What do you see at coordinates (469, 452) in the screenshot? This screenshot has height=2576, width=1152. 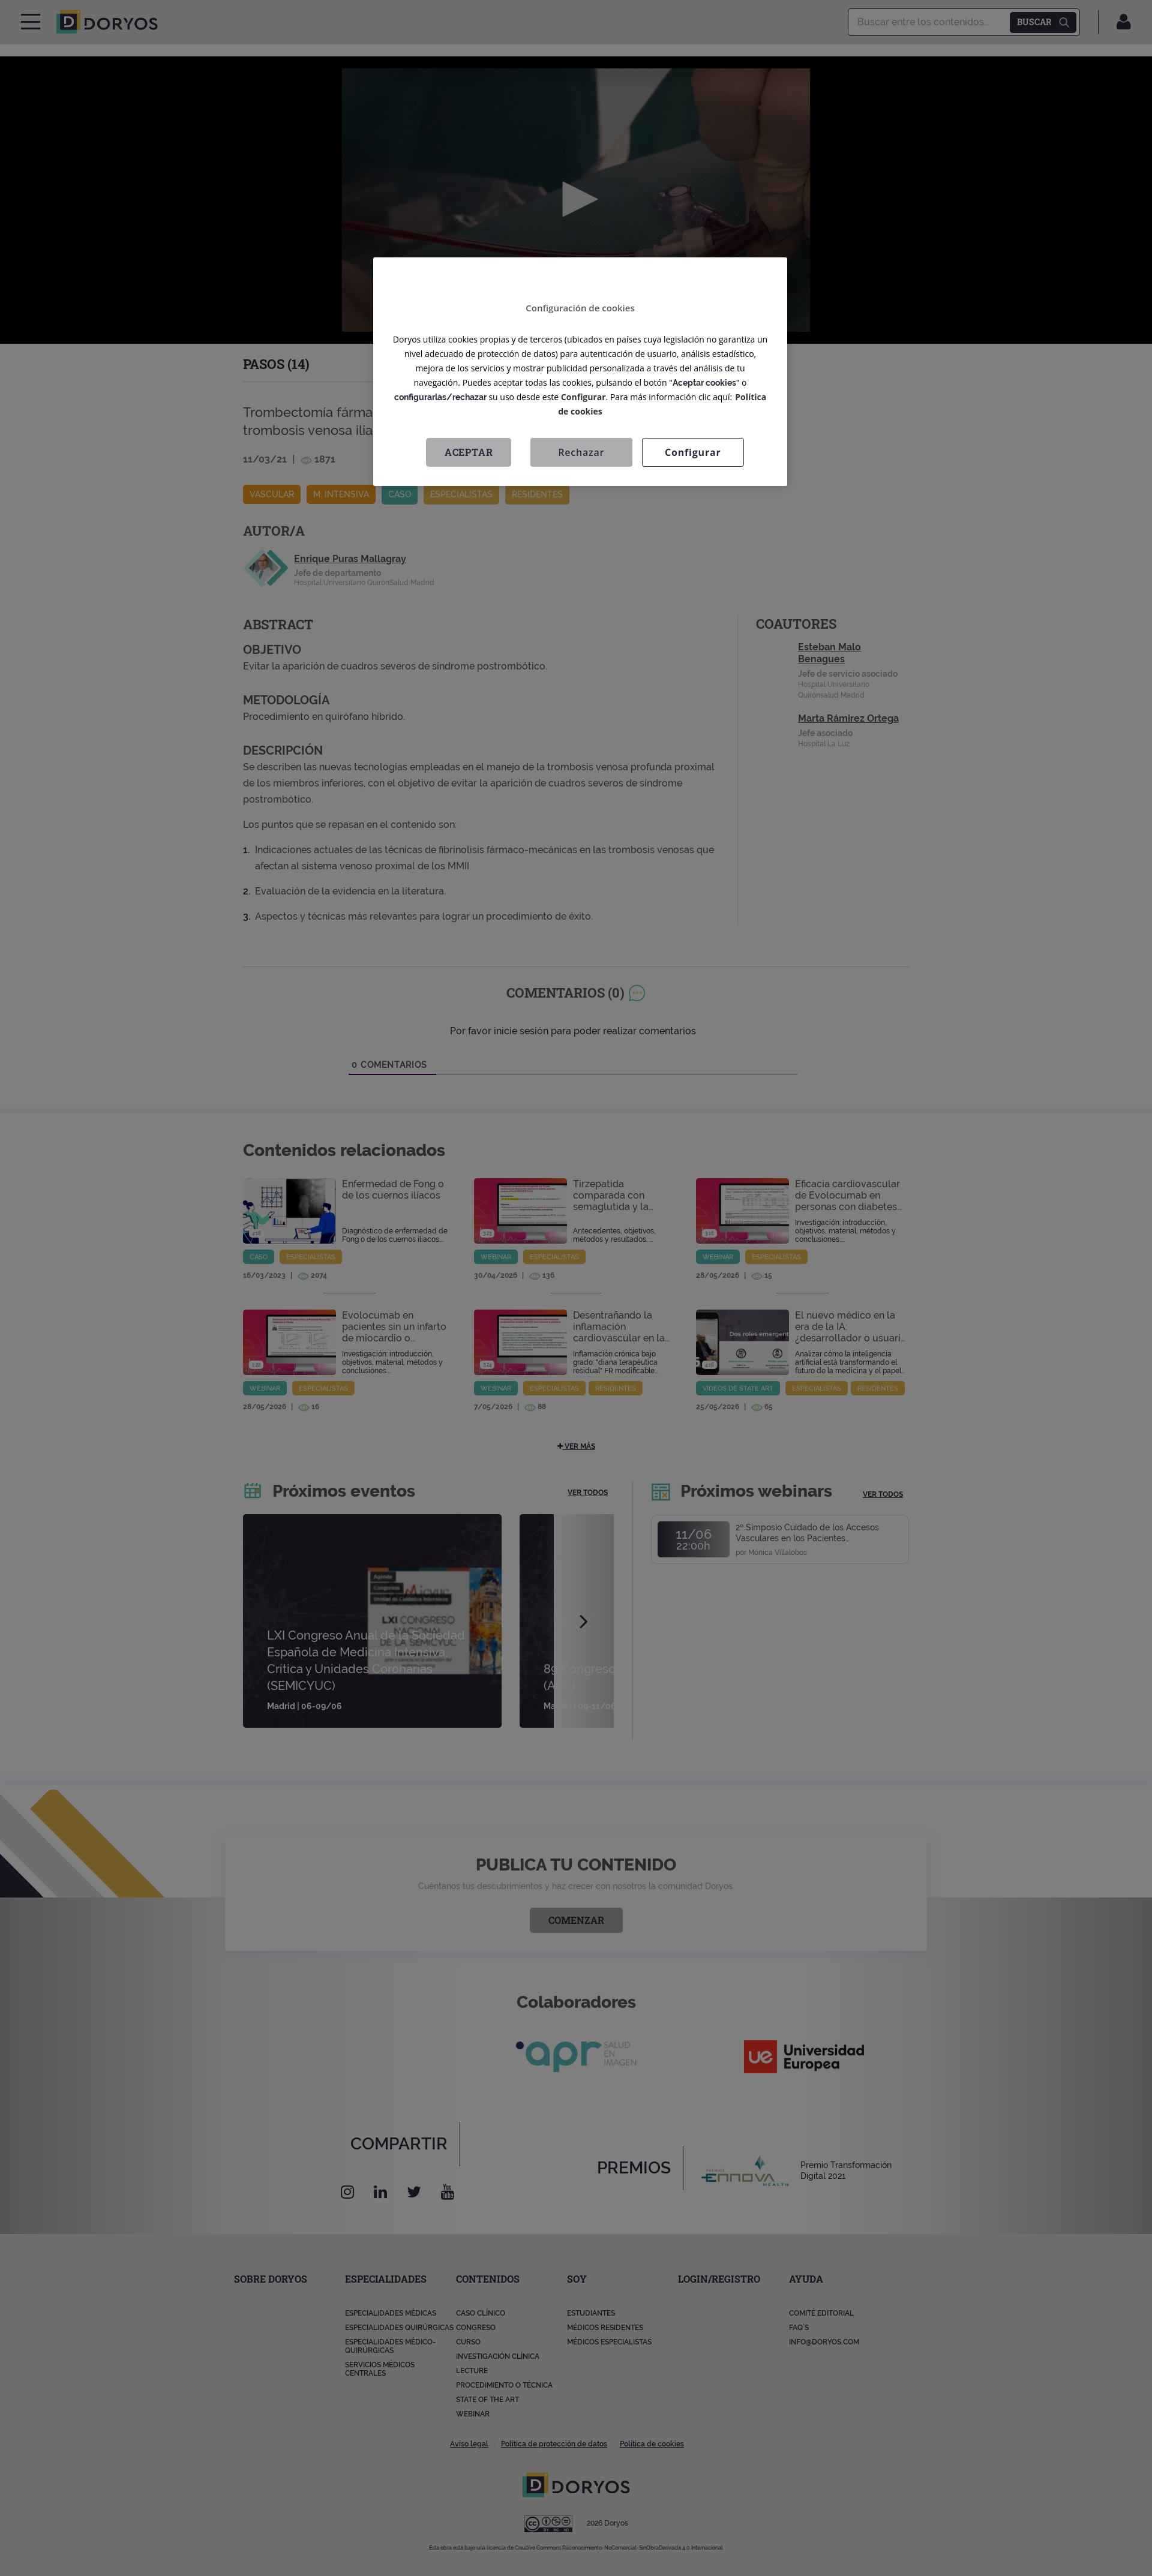 I see `Aceptar` at bounding box center [469, 452].